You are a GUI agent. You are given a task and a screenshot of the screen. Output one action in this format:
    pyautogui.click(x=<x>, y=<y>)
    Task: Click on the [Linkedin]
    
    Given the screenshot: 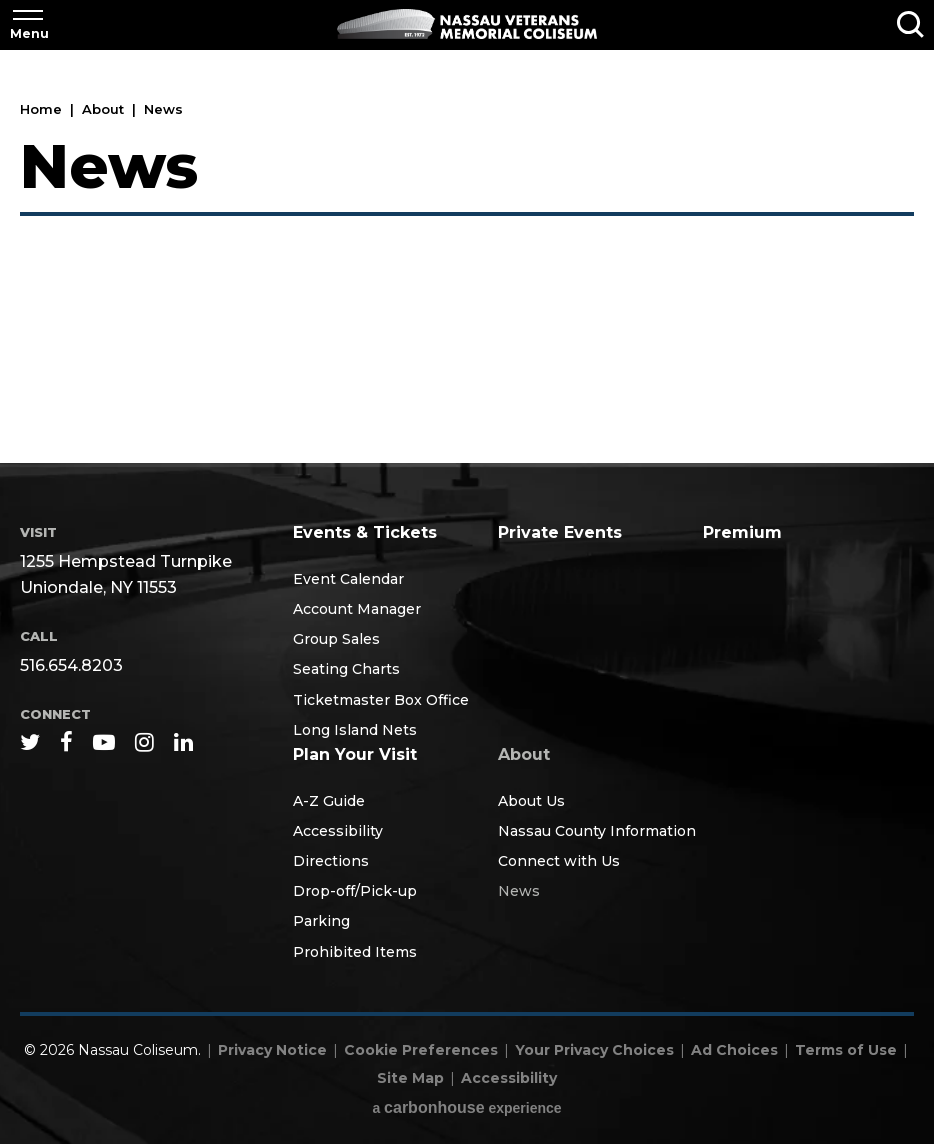 What is the action you would take?
    pyautogui.click(x=183, y=742)
    